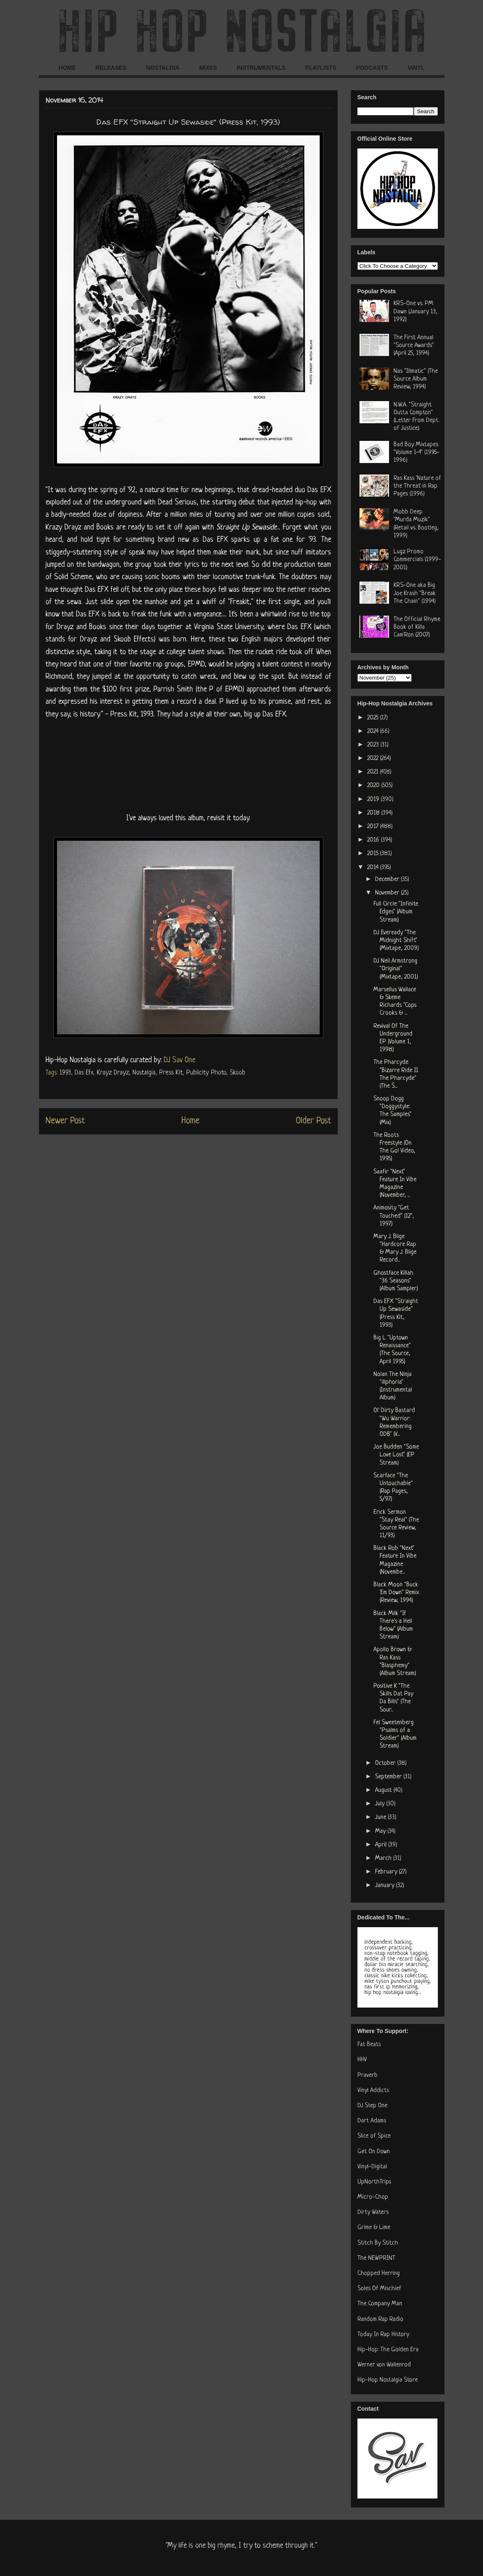 This screenshot has height=2576, width=483. Describe the element at coordinates (389, 1776) in the screenshot. I see `September` at that location.